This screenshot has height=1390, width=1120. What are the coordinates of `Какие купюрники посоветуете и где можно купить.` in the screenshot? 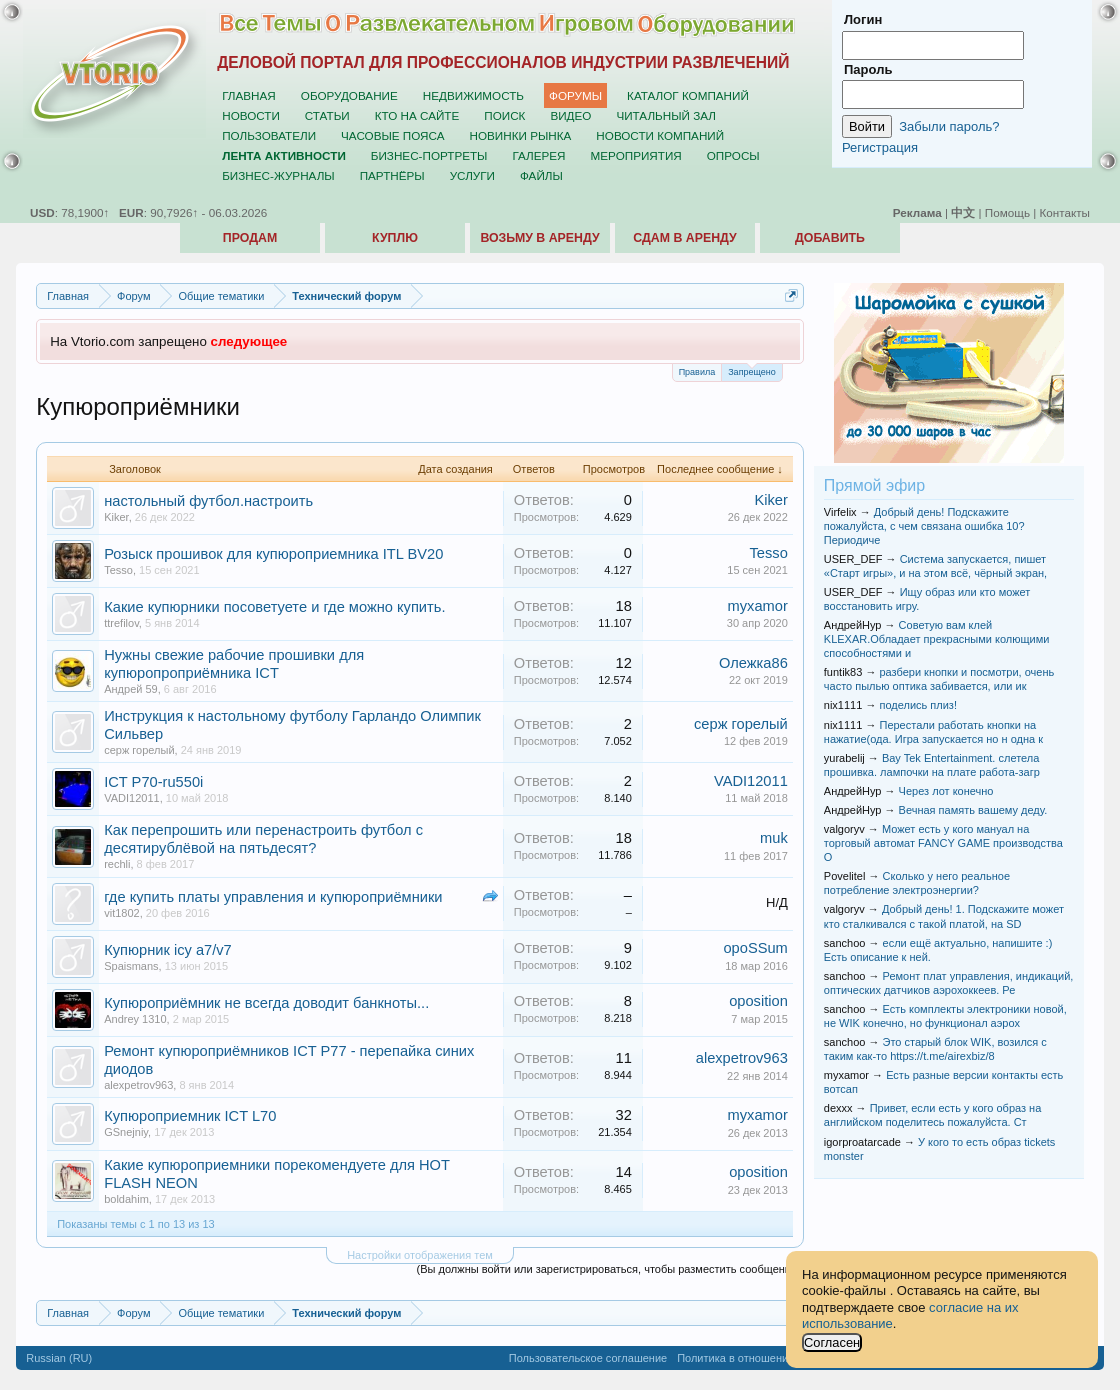 It's located at (274, 607).